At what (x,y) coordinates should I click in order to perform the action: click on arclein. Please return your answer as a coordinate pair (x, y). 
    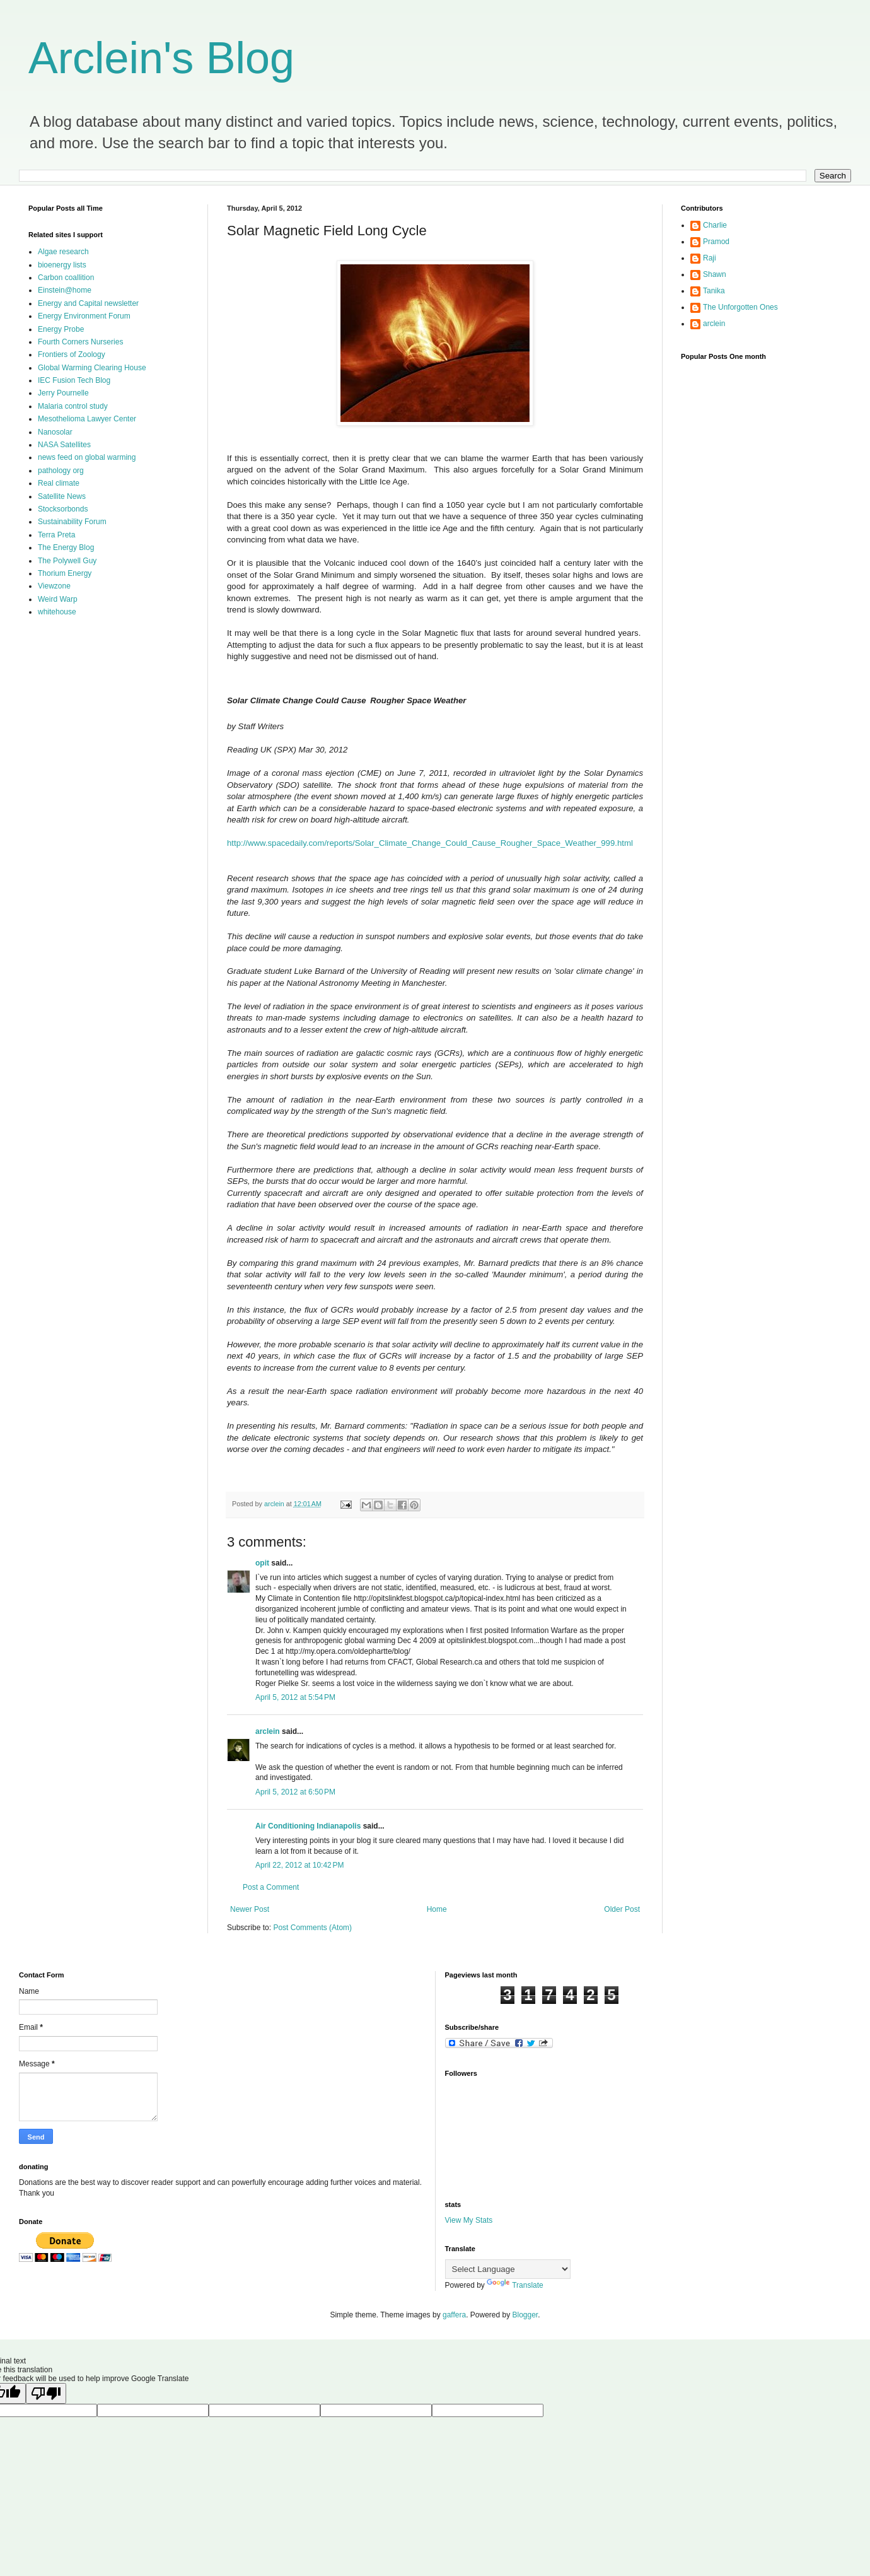
    Looking at the image, I should click on (267, 1731).